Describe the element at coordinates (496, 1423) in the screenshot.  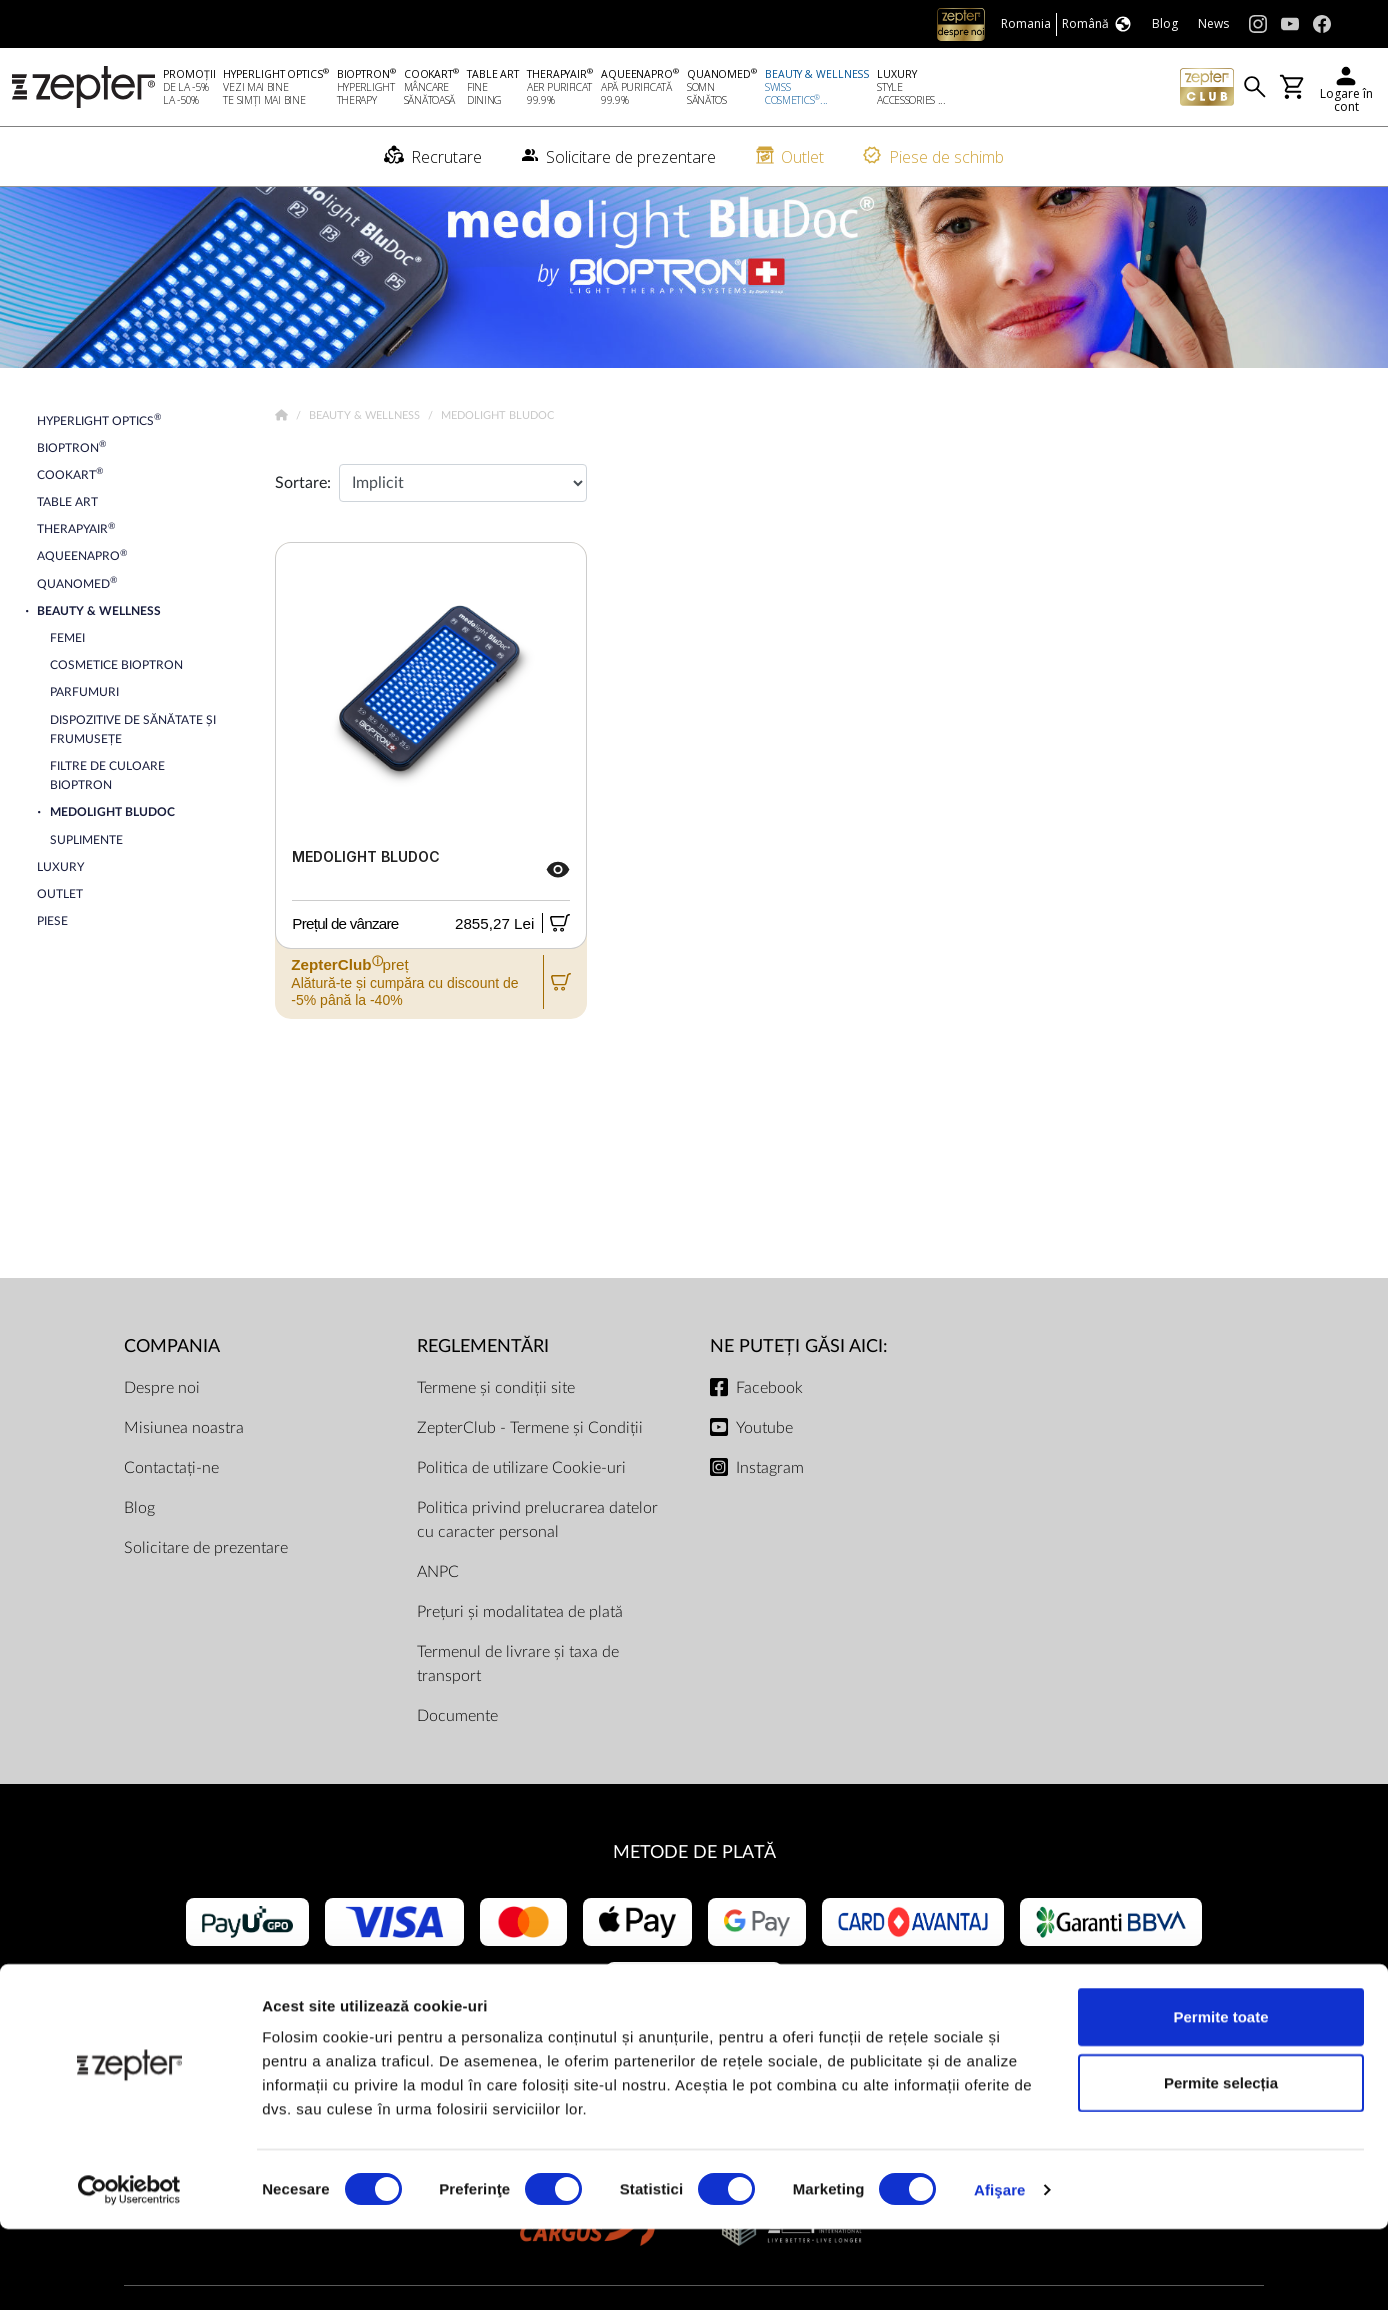
I see `Termene și condiții site` at that location.